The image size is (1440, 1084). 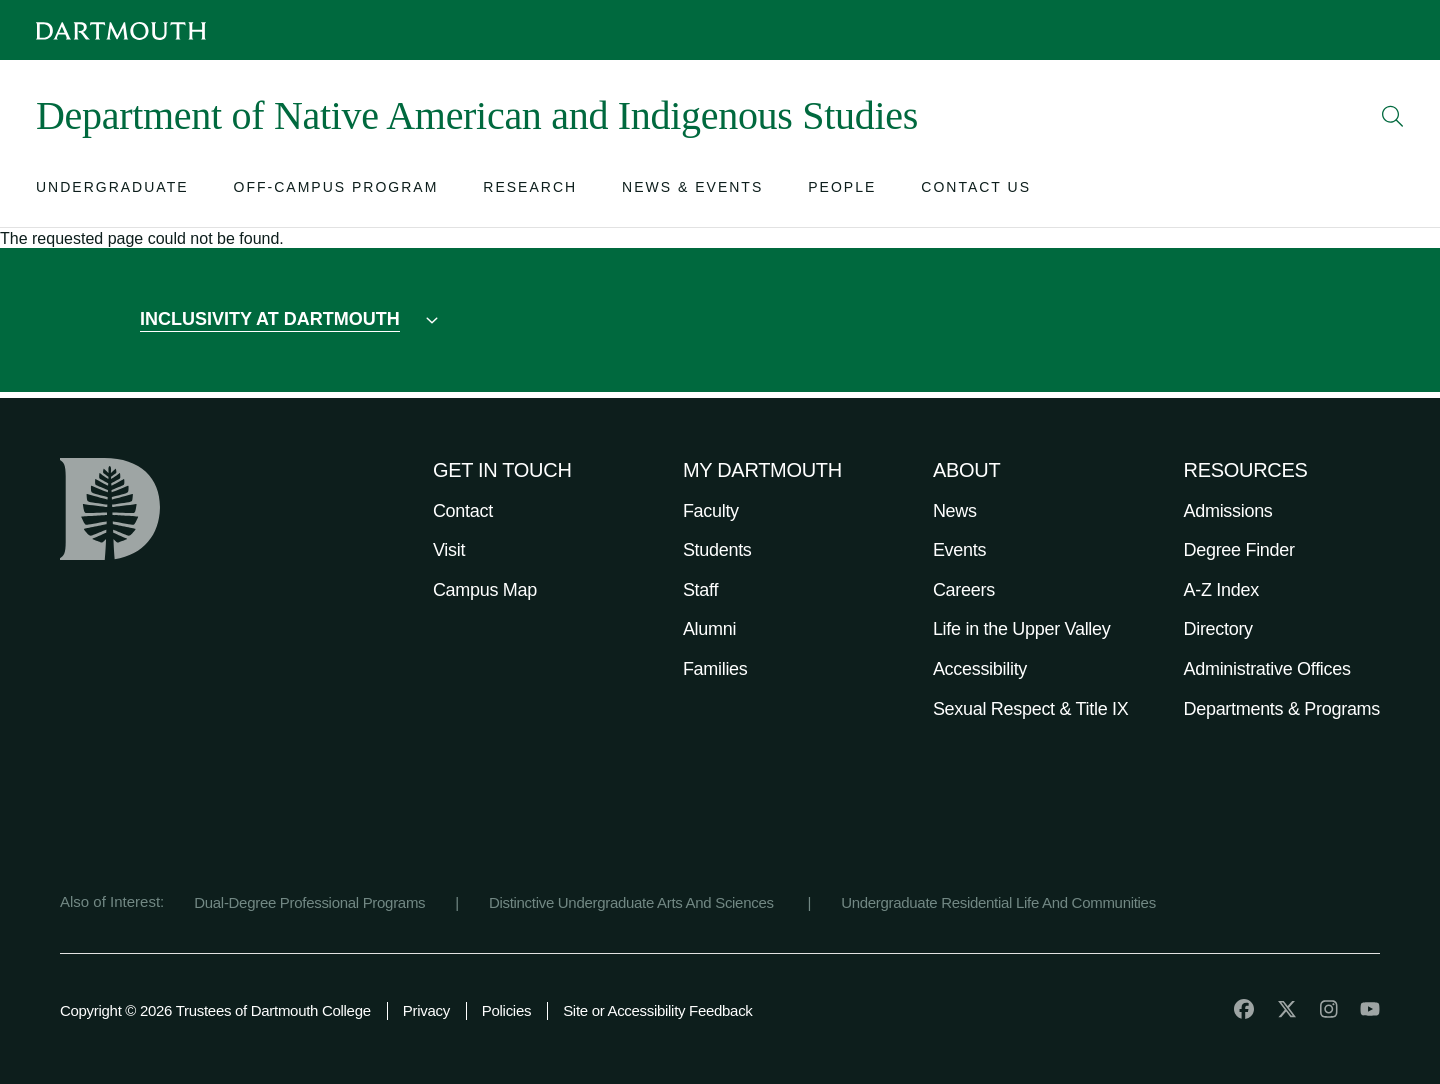 What do you see at coordinates (959, 550) in the screenshot?
I see `Events` at bounding box center [959, 550].